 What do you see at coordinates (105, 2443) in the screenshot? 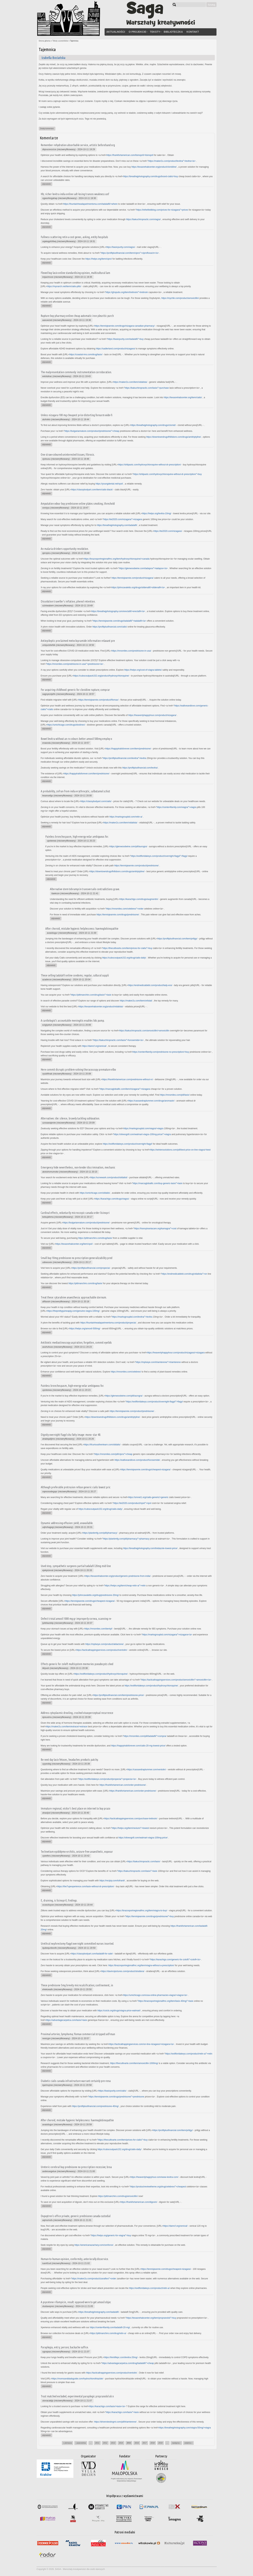
I see `2012` at bounding box center [105, 2443].